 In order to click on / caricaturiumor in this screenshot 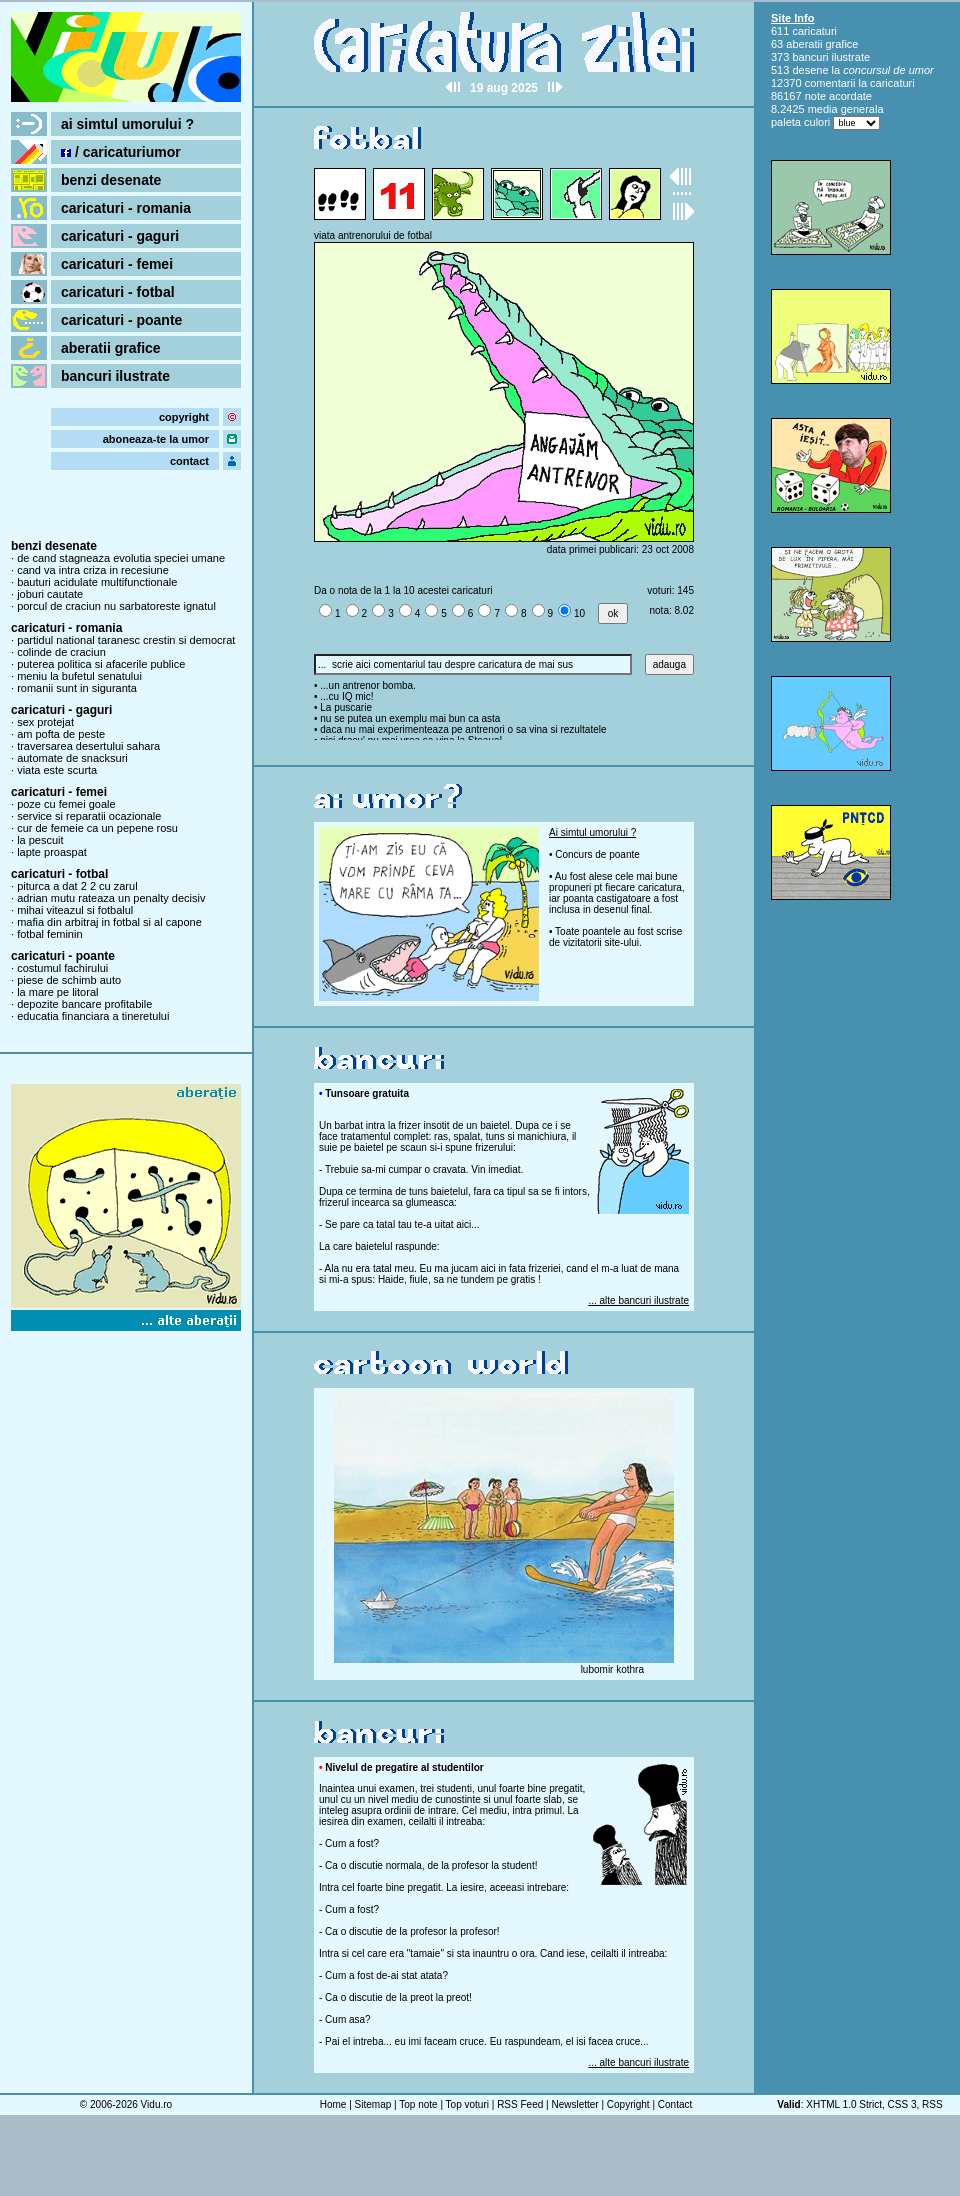, I will do `click(121, 152)`.